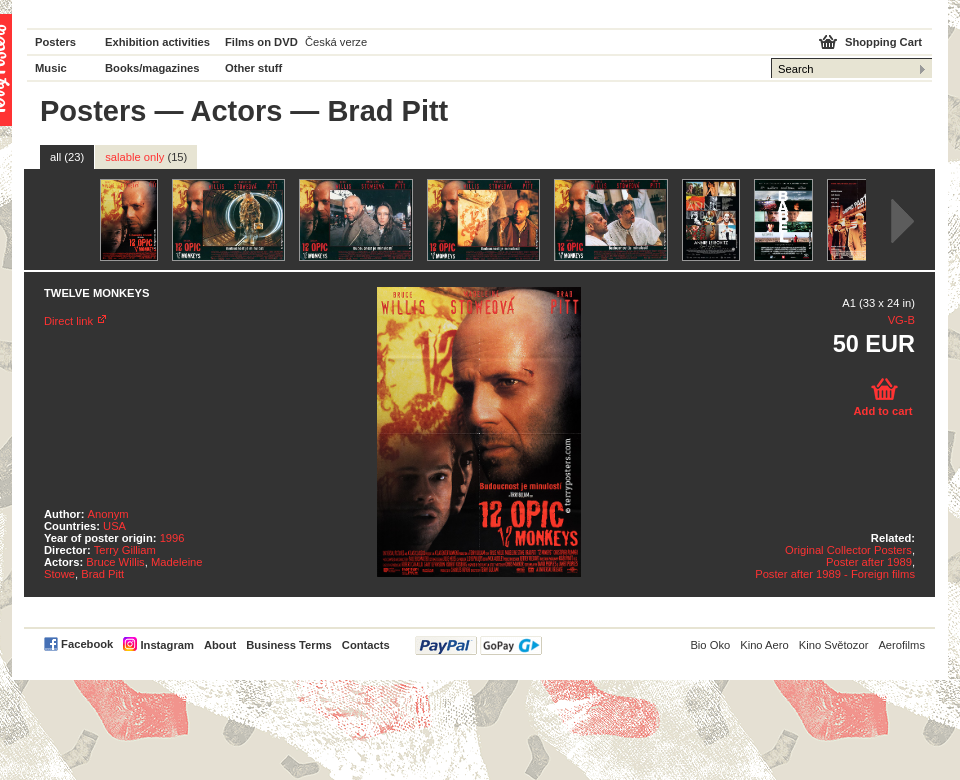  What do you see at coordinates (172, 538) in the screenshot?
I see `1996` at bounding box center [172, 538].